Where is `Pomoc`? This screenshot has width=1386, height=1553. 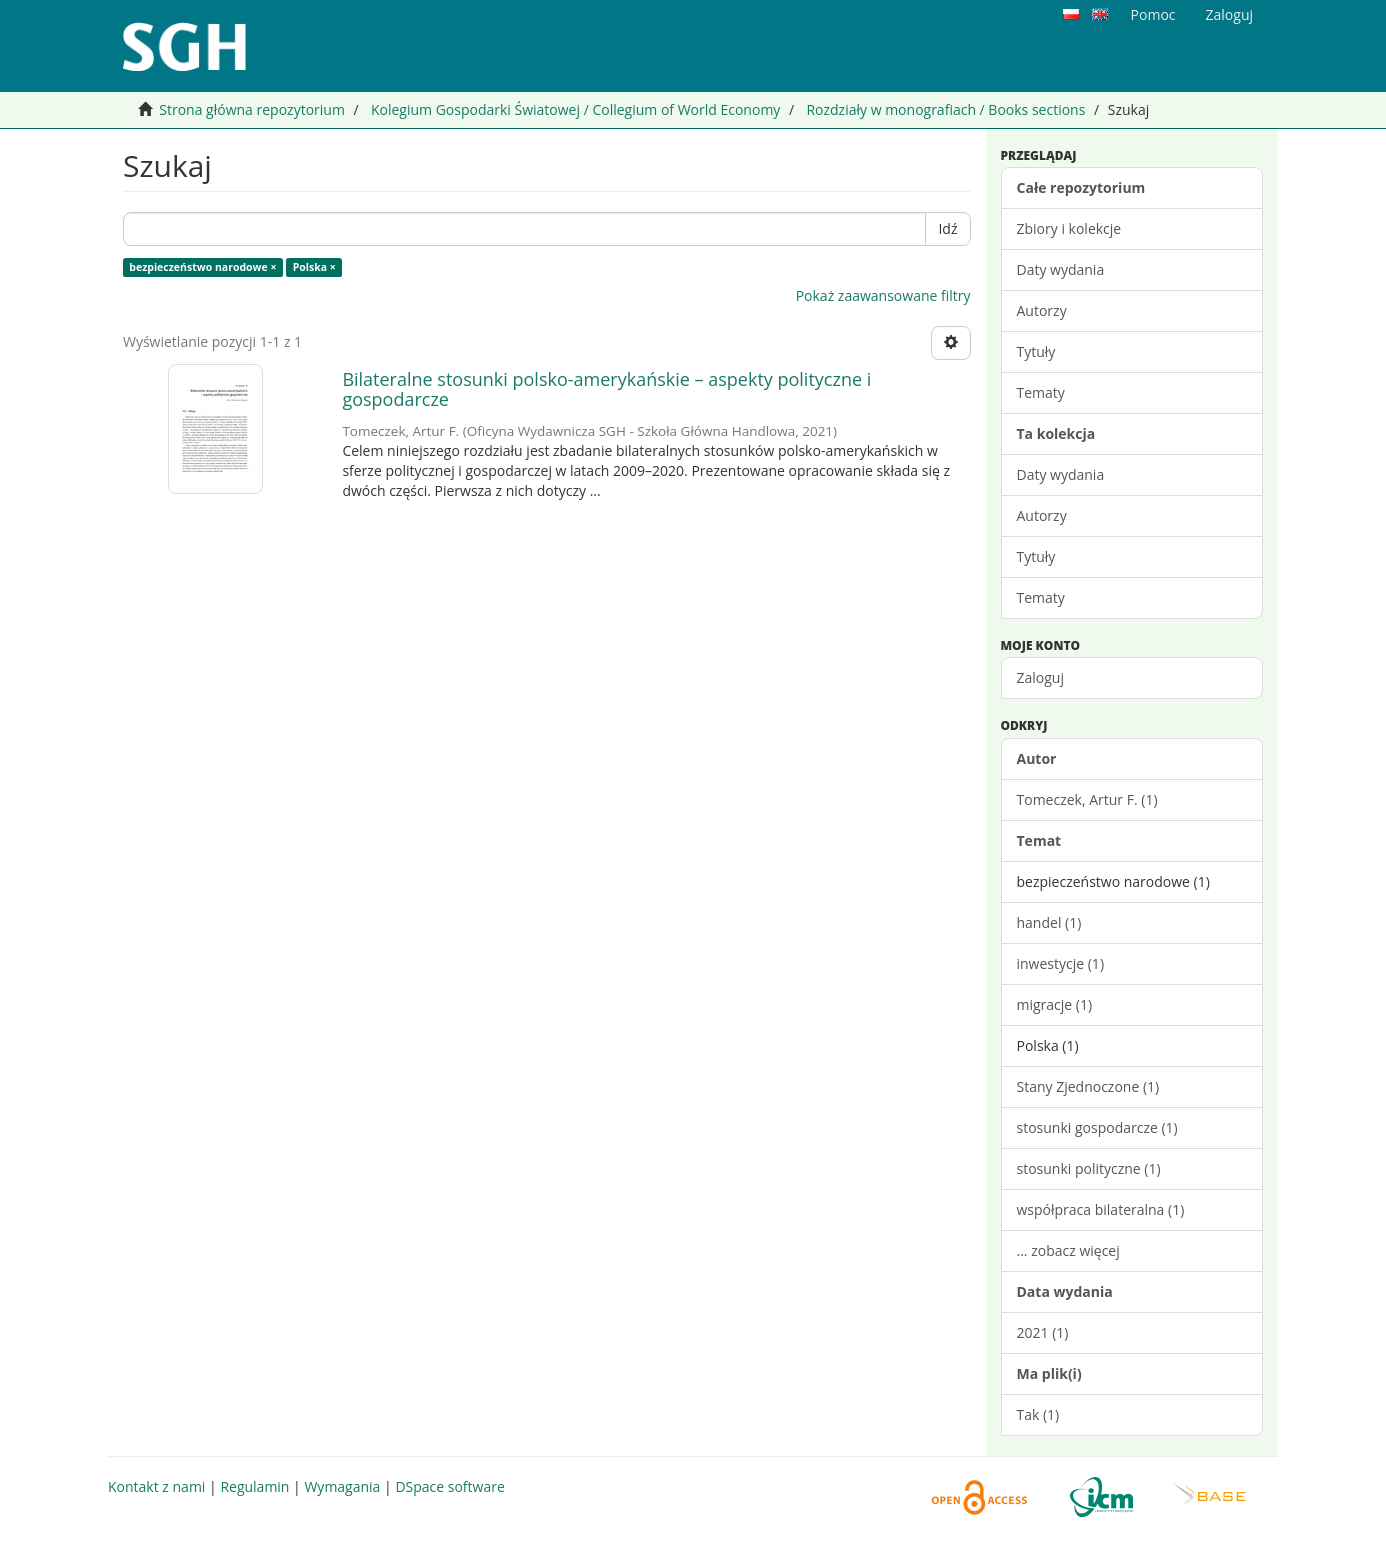
Pomoc is located at coordinates (1153, 14).